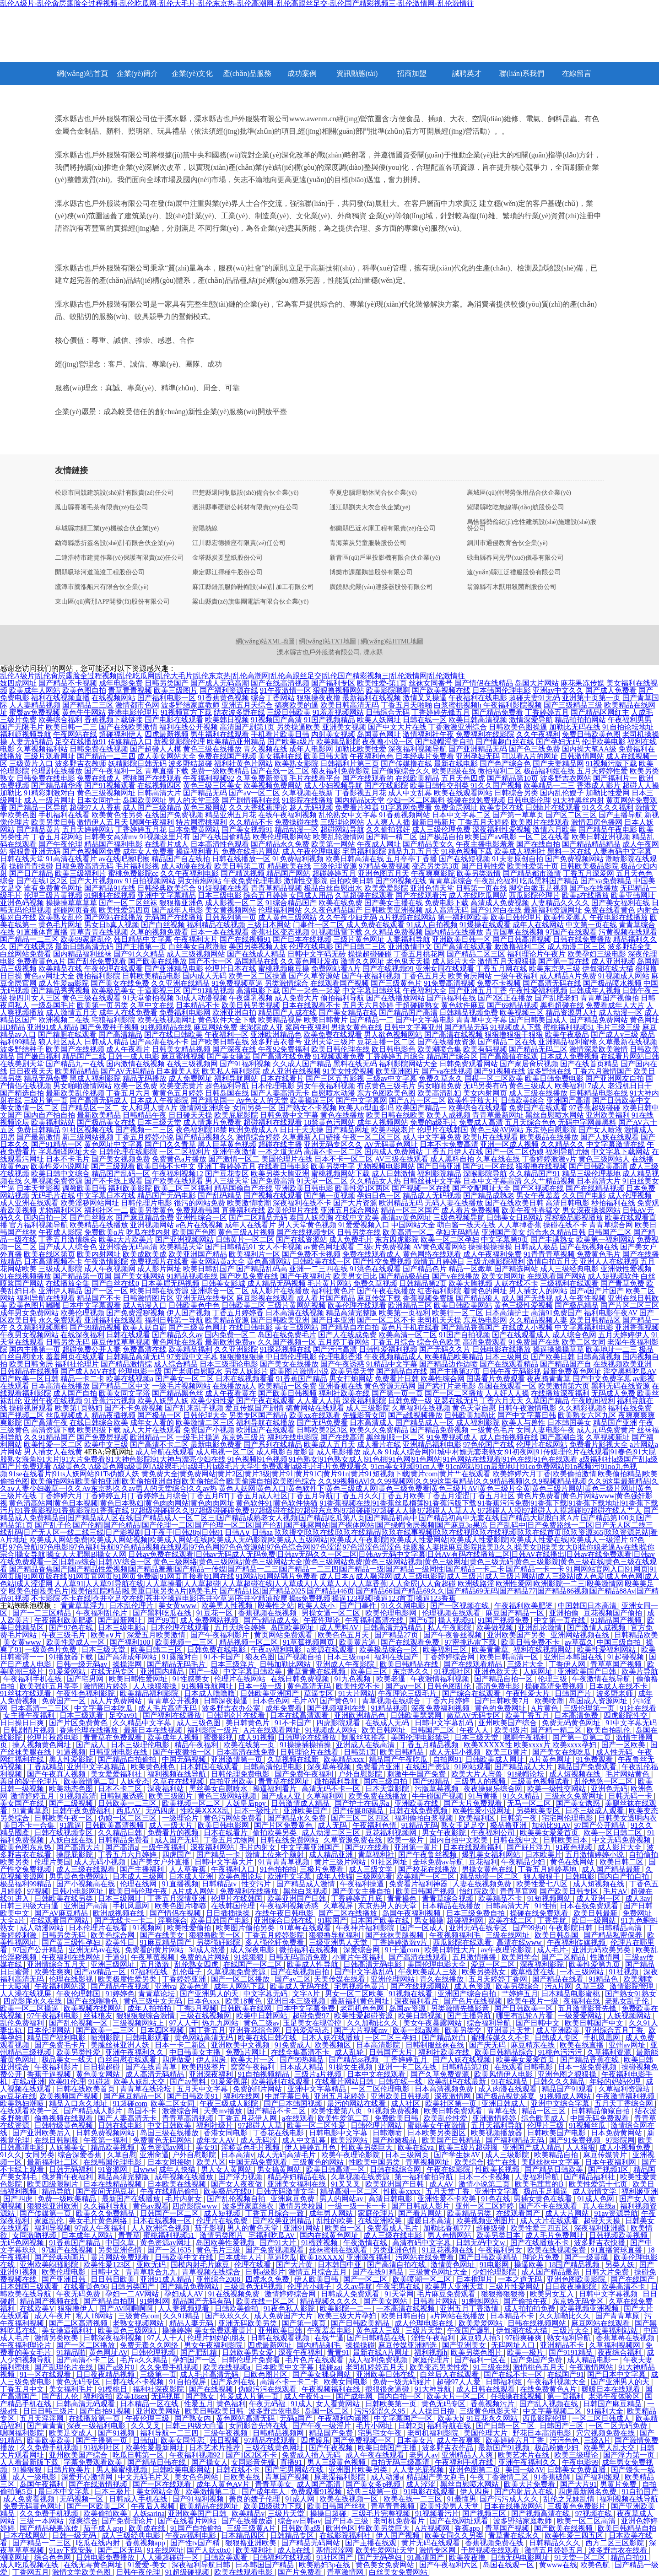 This screenshot has width=659, height=2576. What do you see at coordinates (404, 815) in the screenshot?
I see `91香蕉视频网站` at bounding box center [404, 815].